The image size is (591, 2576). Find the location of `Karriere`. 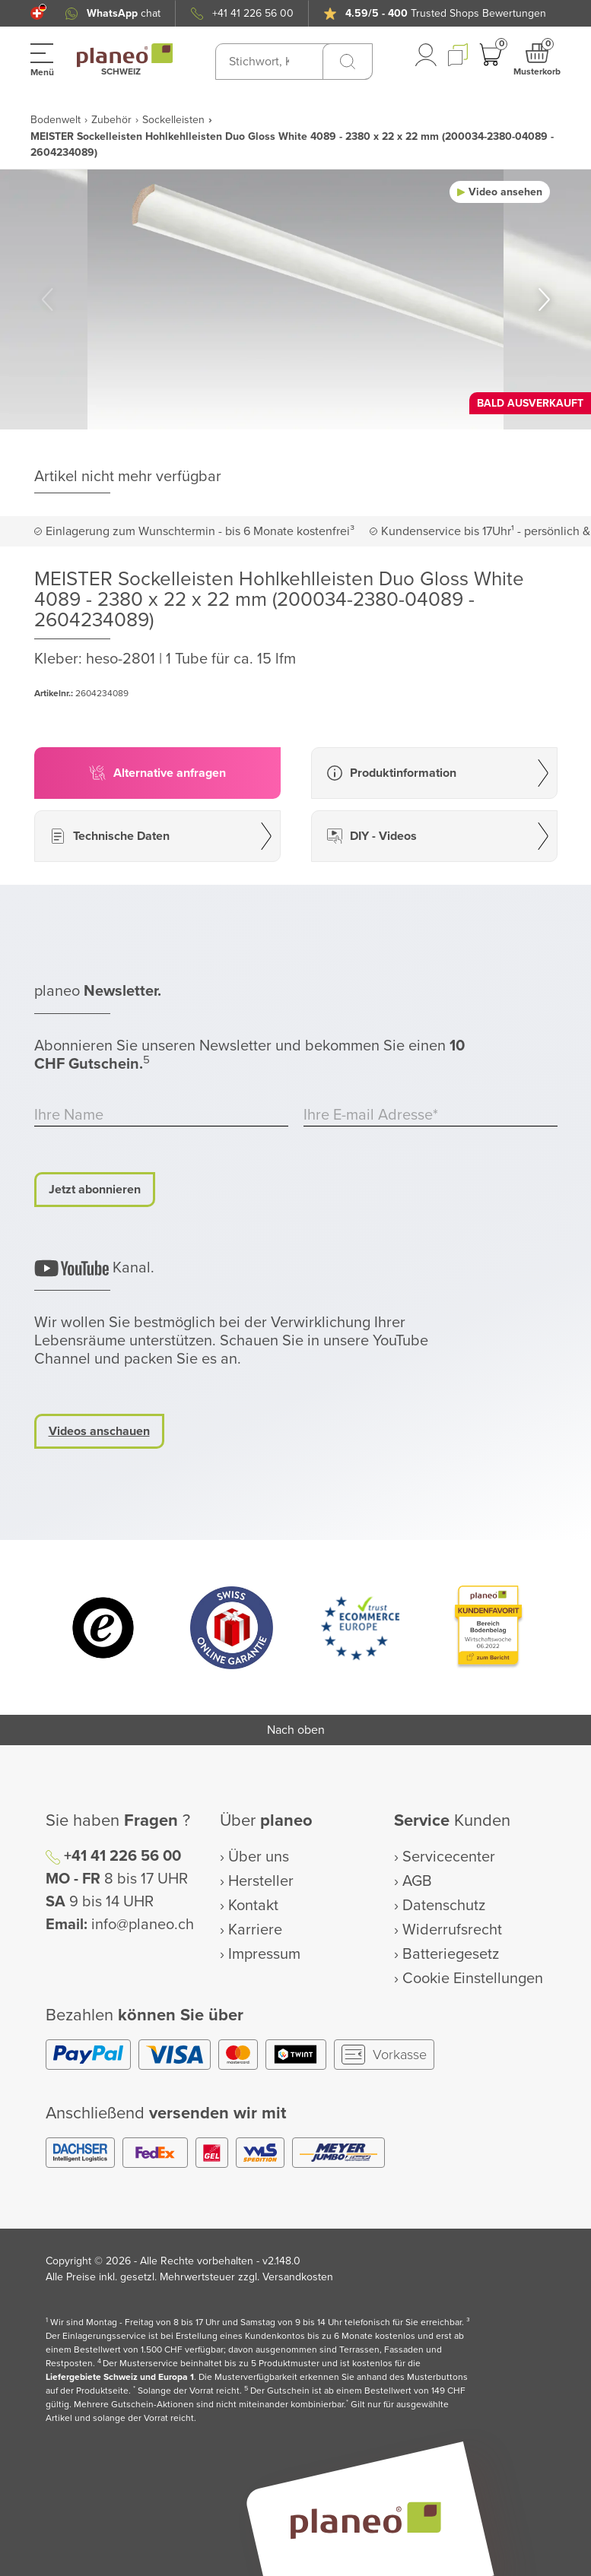

Karriere is located at coordinates (255, 1930).